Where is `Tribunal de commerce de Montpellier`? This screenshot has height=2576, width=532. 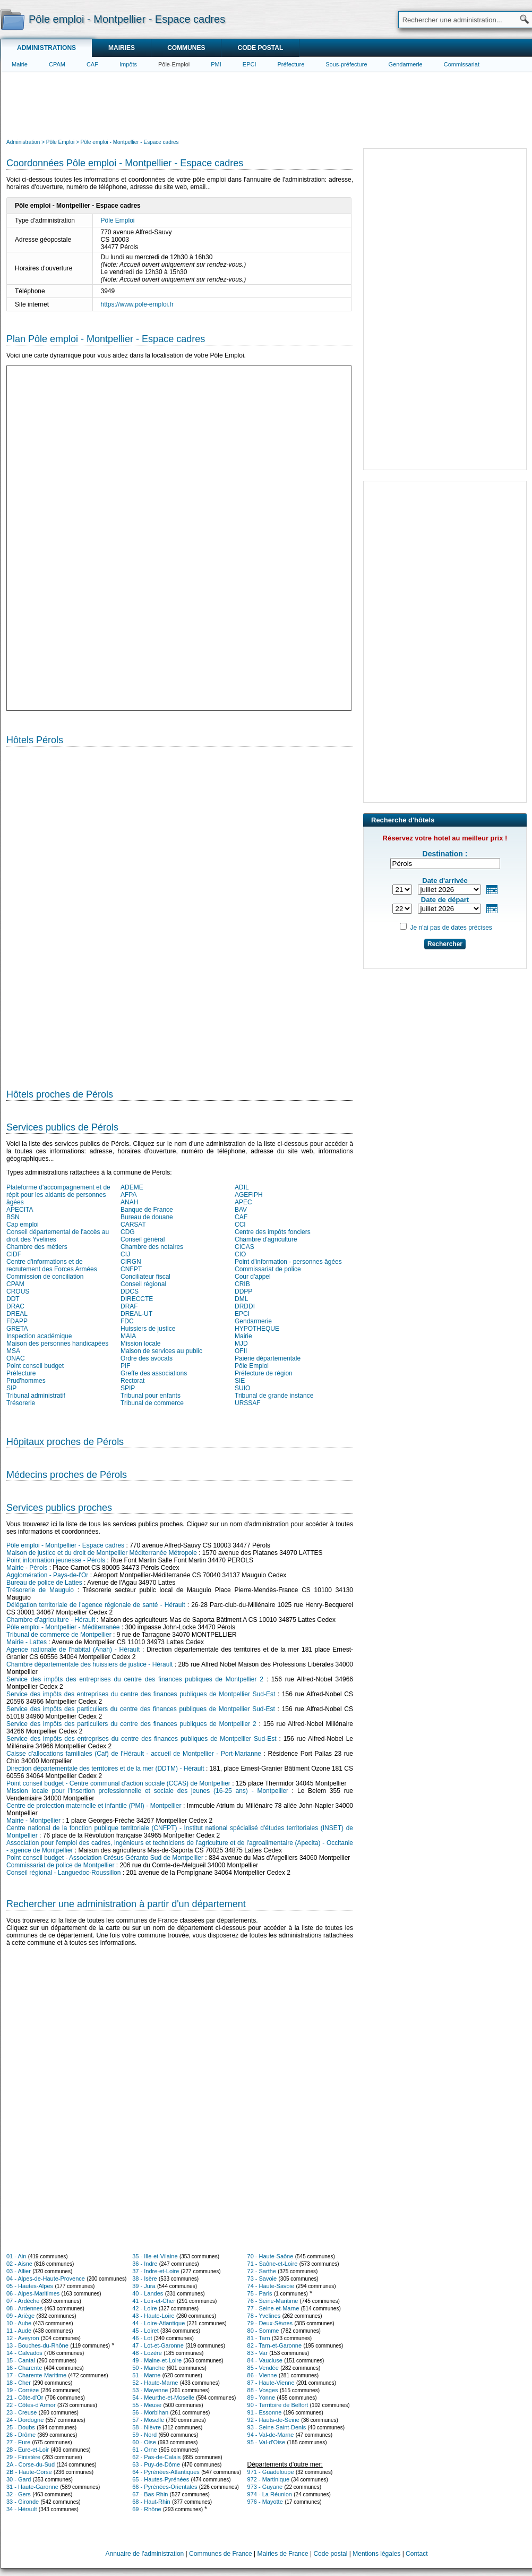 Tribunal de commerce de Montpellier is located at coordinates (58, 1634).